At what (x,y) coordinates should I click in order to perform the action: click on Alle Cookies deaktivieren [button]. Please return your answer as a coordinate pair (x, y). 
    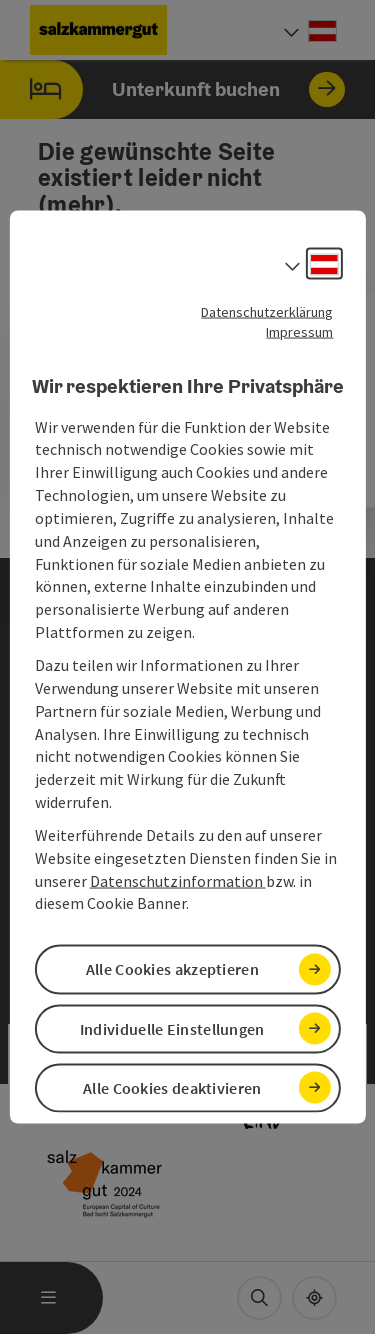
    Looking at the image, I should click on (172, 1087).